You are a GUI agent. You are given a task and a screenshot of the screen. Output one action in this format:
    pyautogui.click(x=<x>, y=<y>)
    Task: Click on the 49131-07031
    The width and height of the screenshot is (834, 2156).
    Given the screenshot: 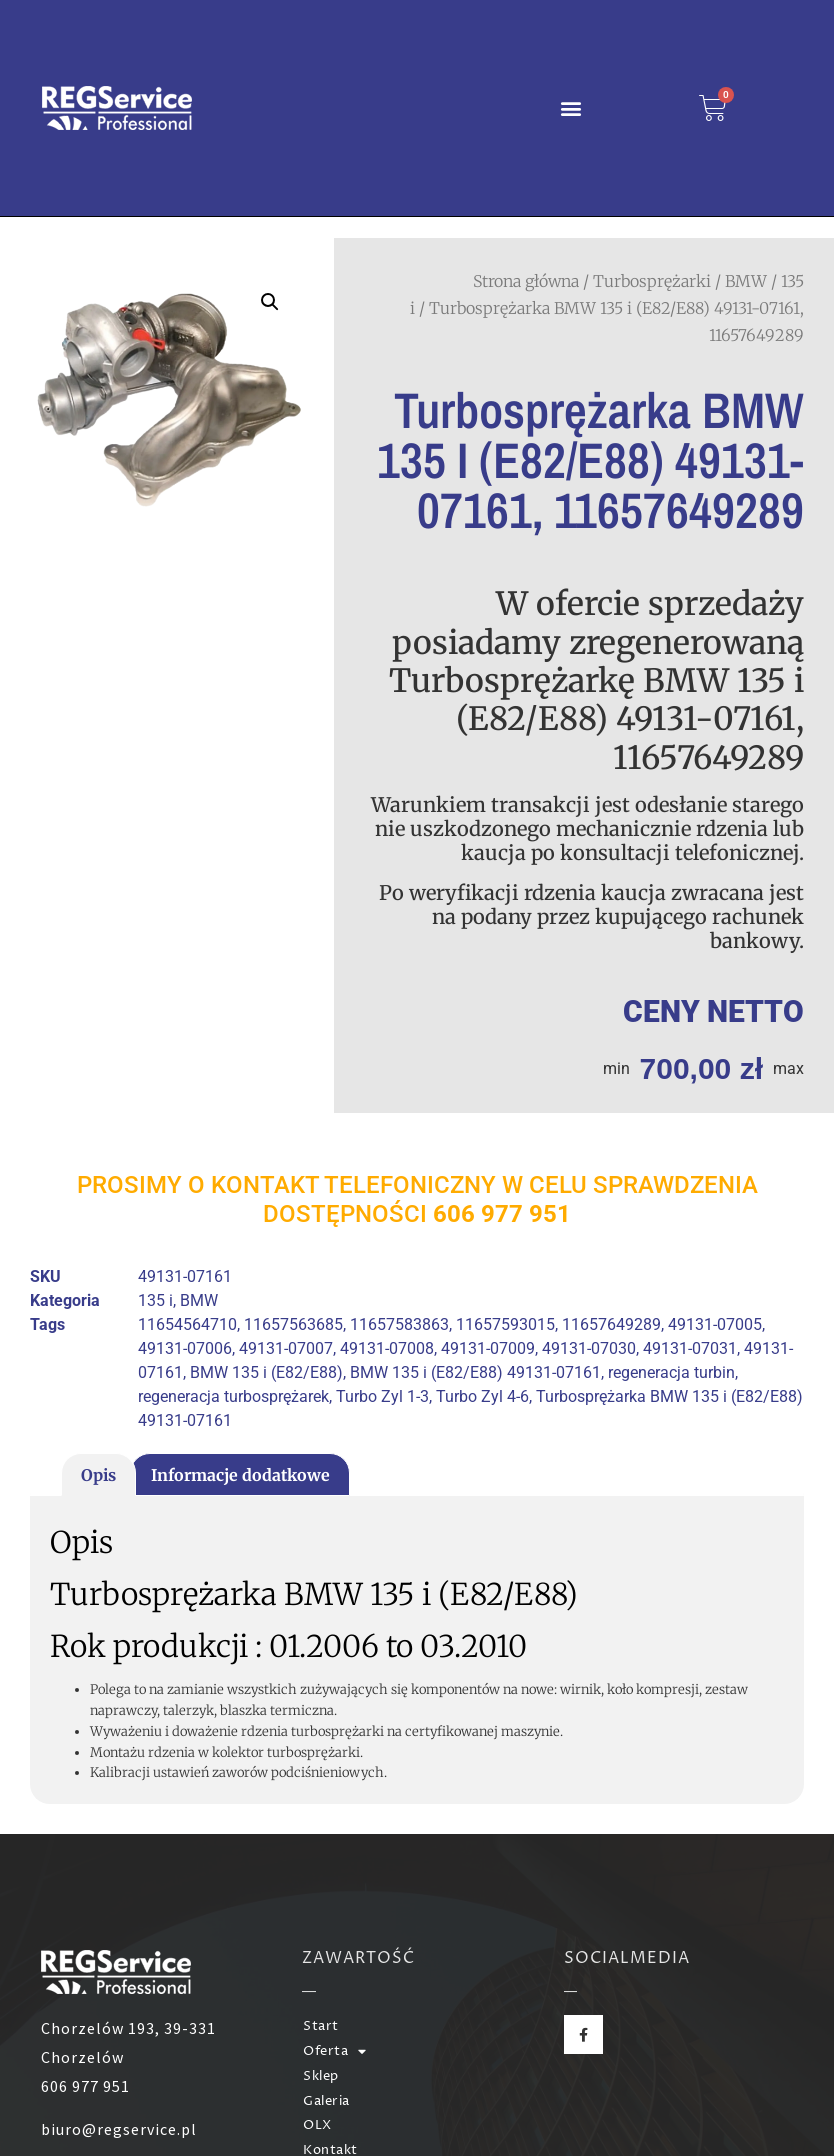 What is the action you would take?
    pyautogui.click(x=690, y=1348)
    